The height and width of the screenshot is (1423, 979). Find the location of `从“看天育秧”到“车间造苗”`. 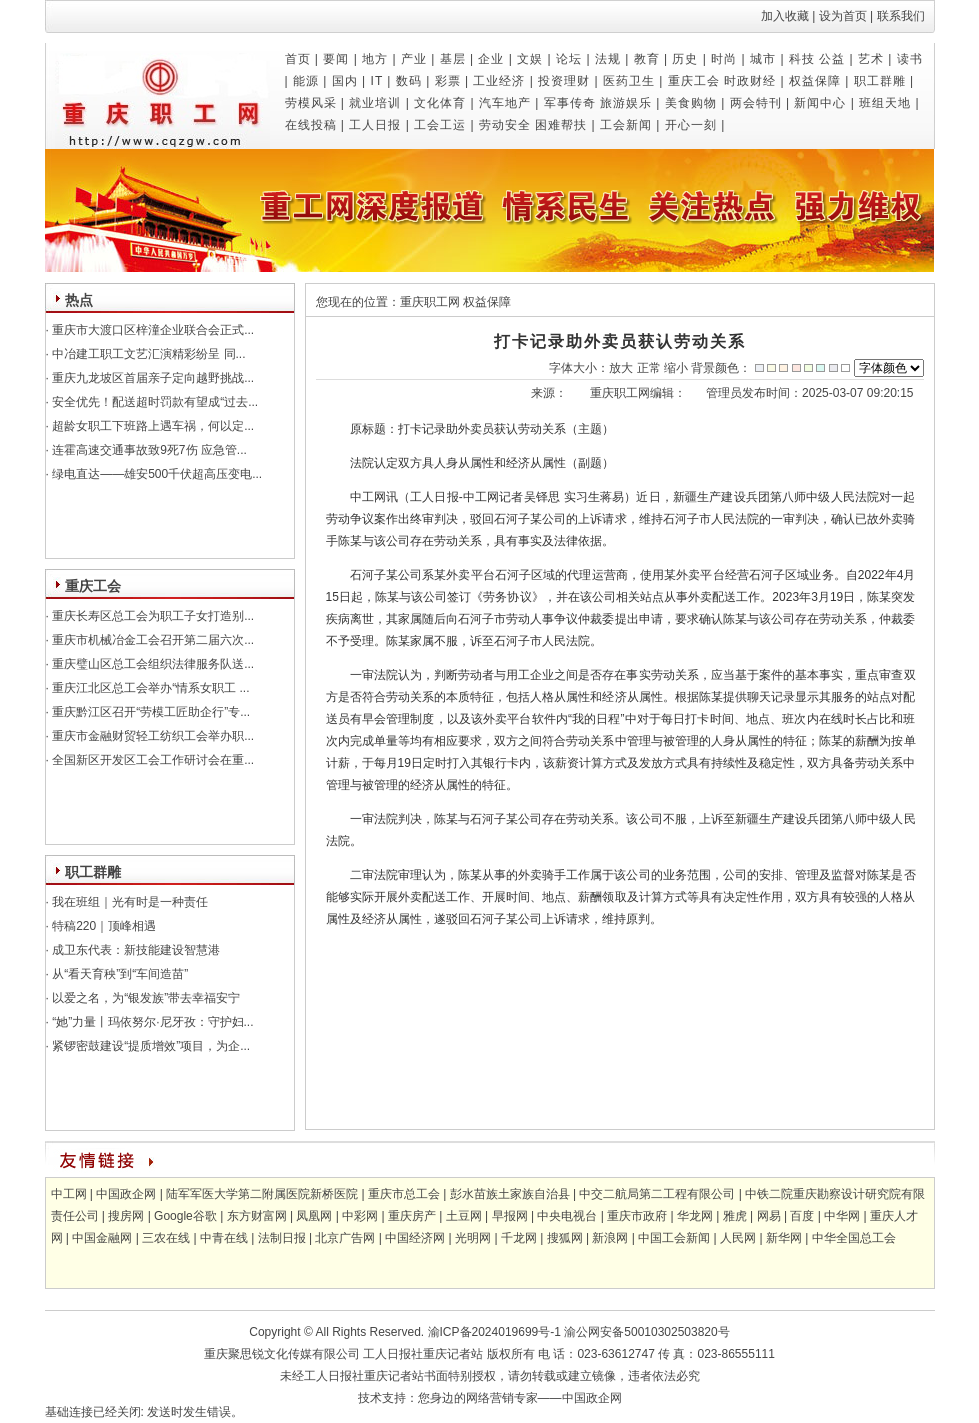

从“看天育秧”到“车间造苗” is located at coordinates (118, 974).